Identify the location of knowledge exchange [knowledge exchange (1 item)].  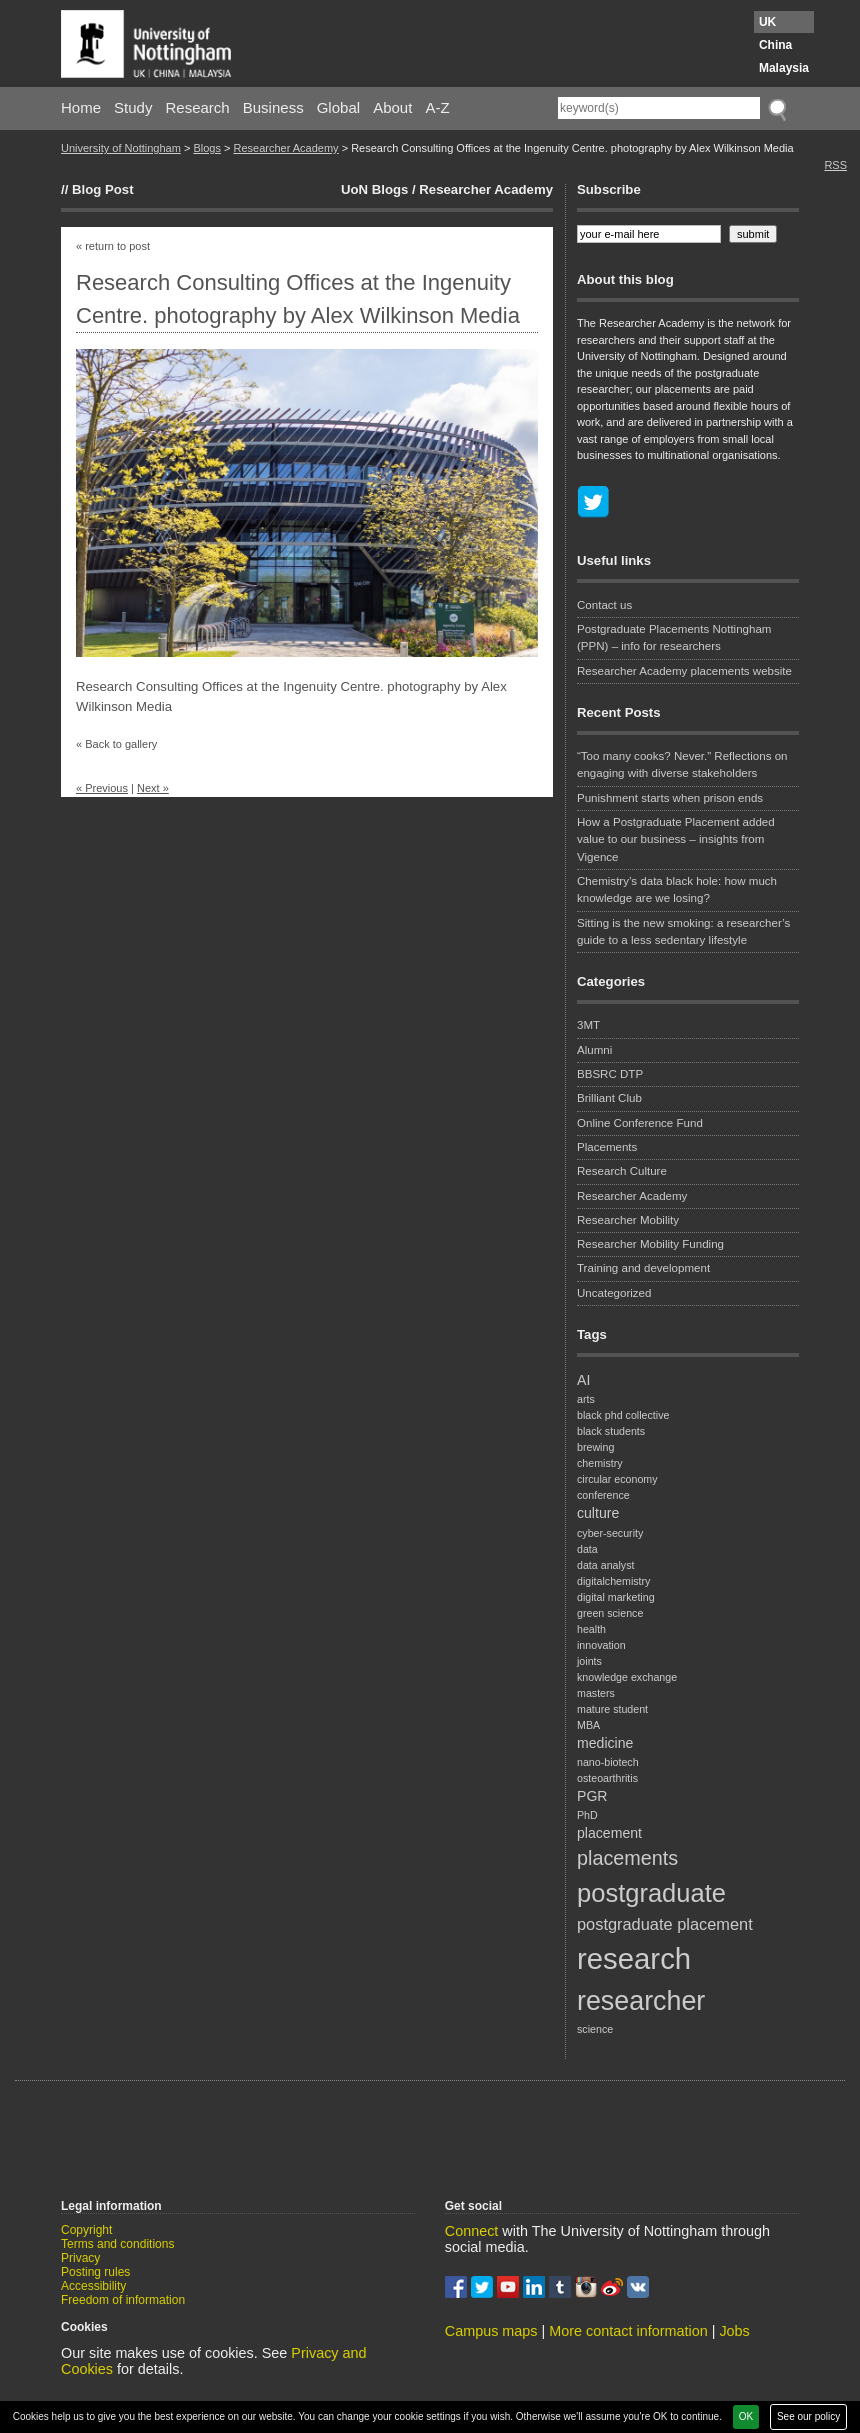
(627, 1677).